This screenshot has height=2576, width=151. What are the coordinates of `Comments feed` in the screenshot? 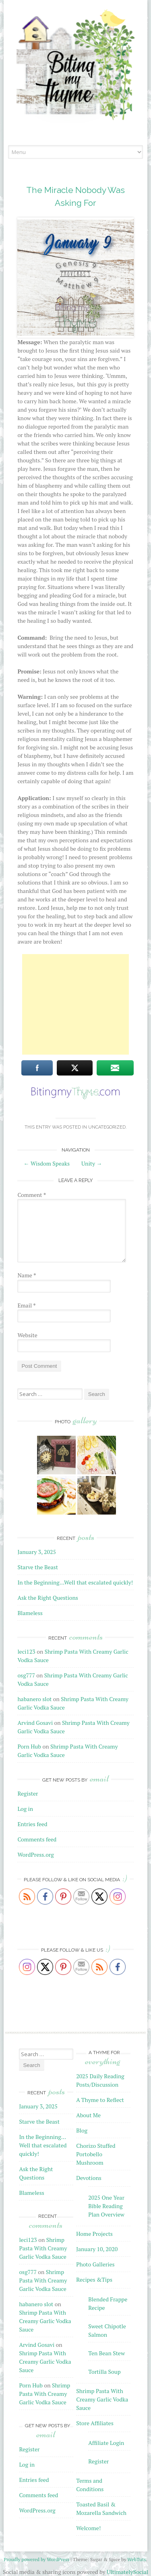 It's located at (36, 1839).